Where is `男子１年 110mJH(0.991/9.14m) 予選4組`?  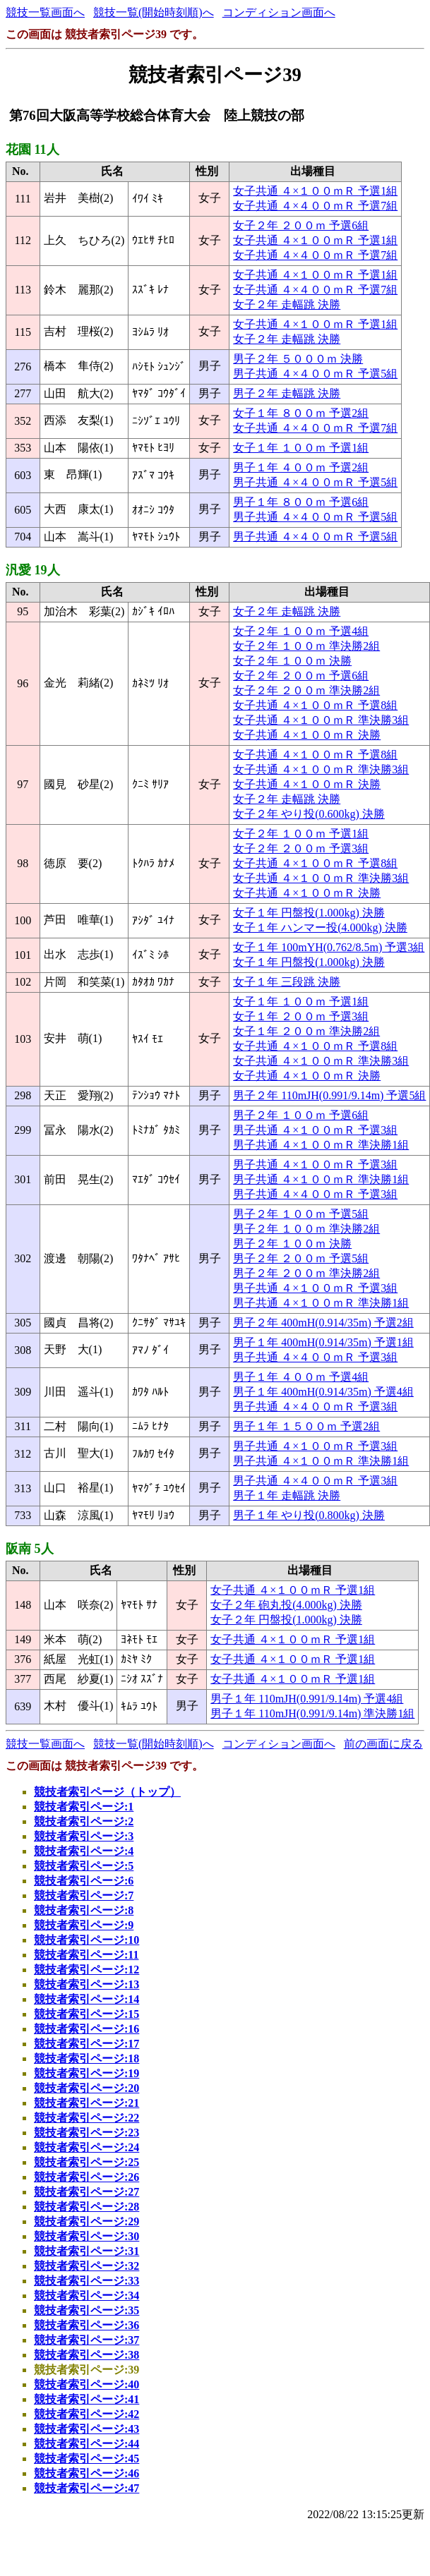 男子１年 110mJH(0.991/9.14m) 予選4組 is located at coordinates (306, 1699).